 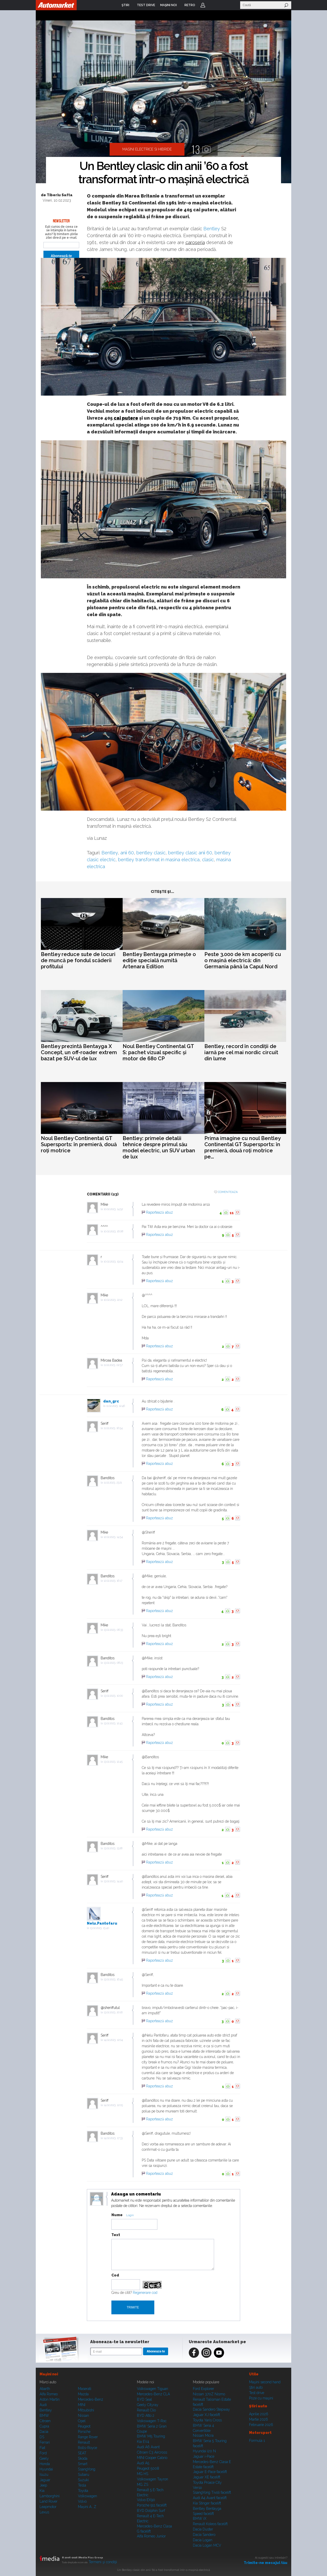 I want to click on Volkswagen, so click(x=87, y=2496).